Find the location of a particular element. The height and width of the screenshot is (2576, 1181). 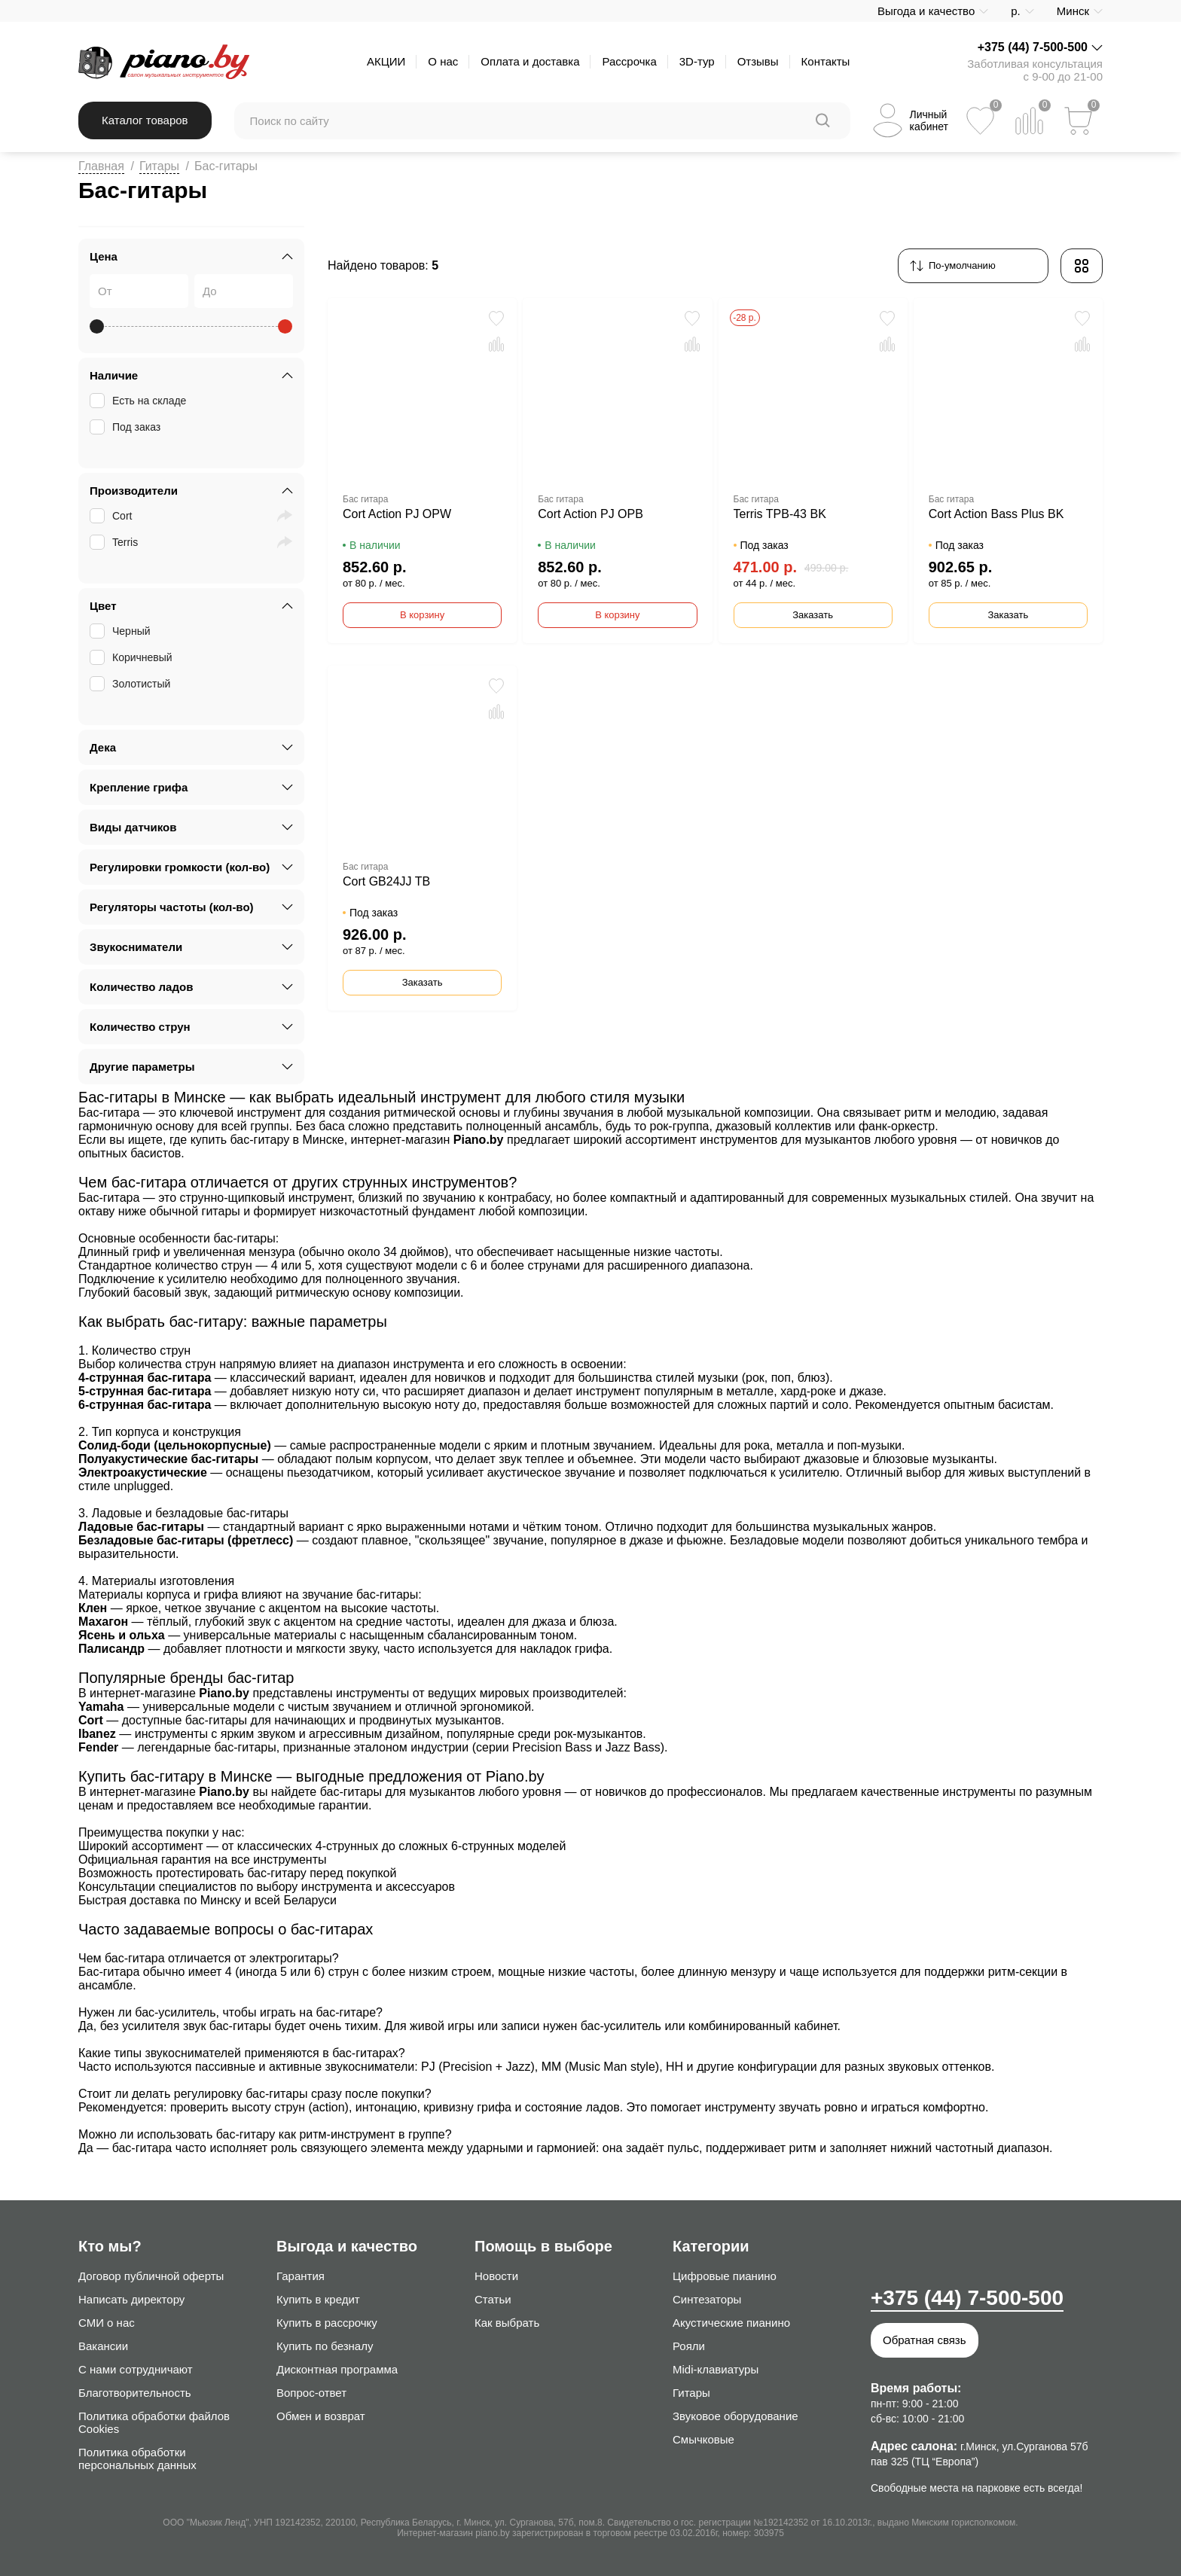

Midi-клавиатуры is located at coordinates (715, 2369).